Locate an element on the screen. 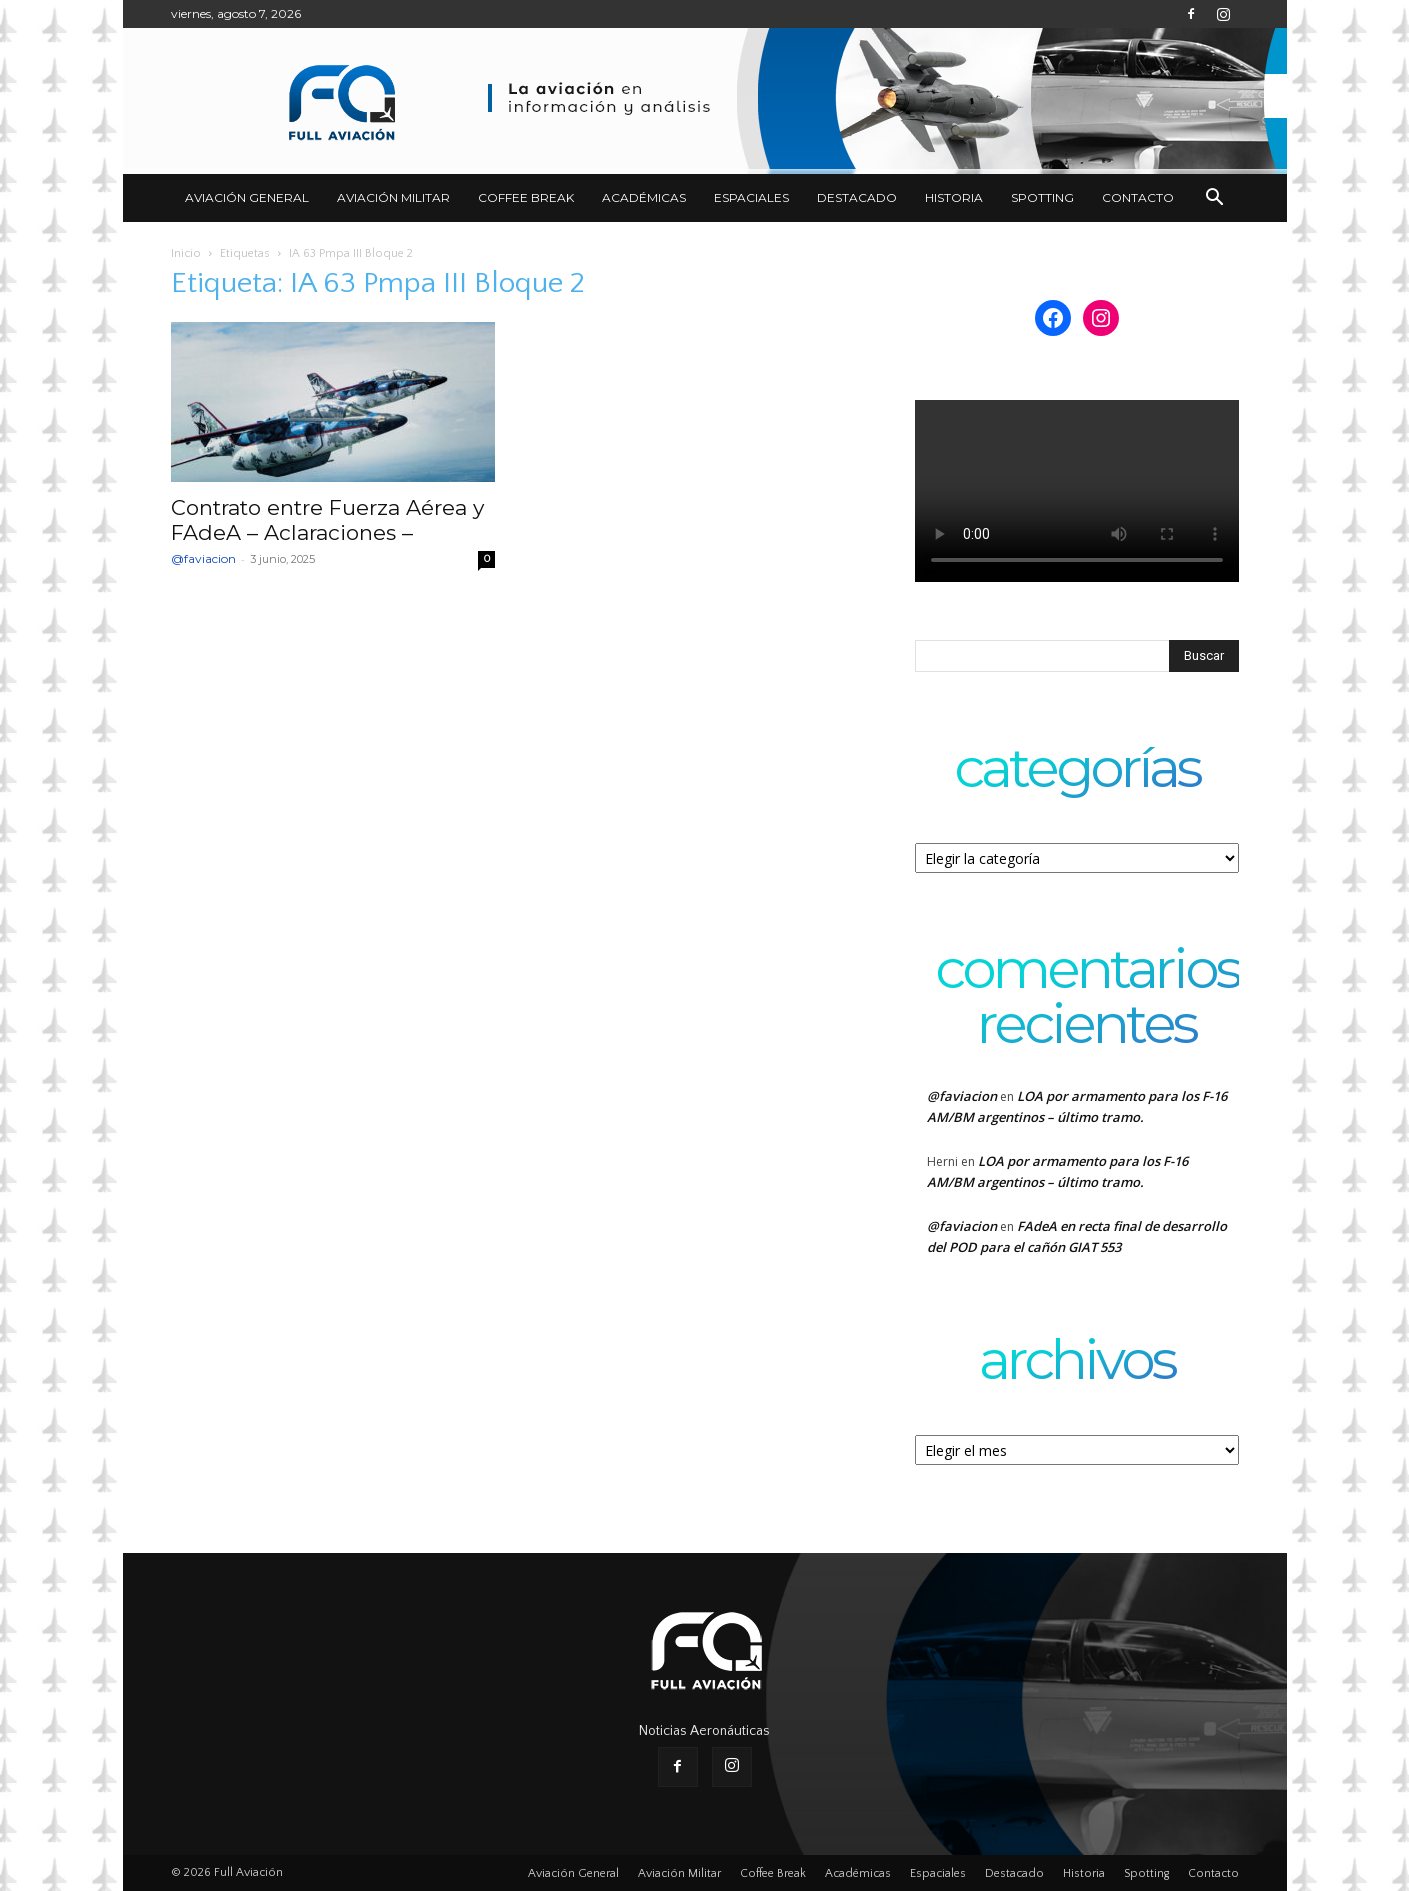  @faviacion is located at coordinates (203, 558).